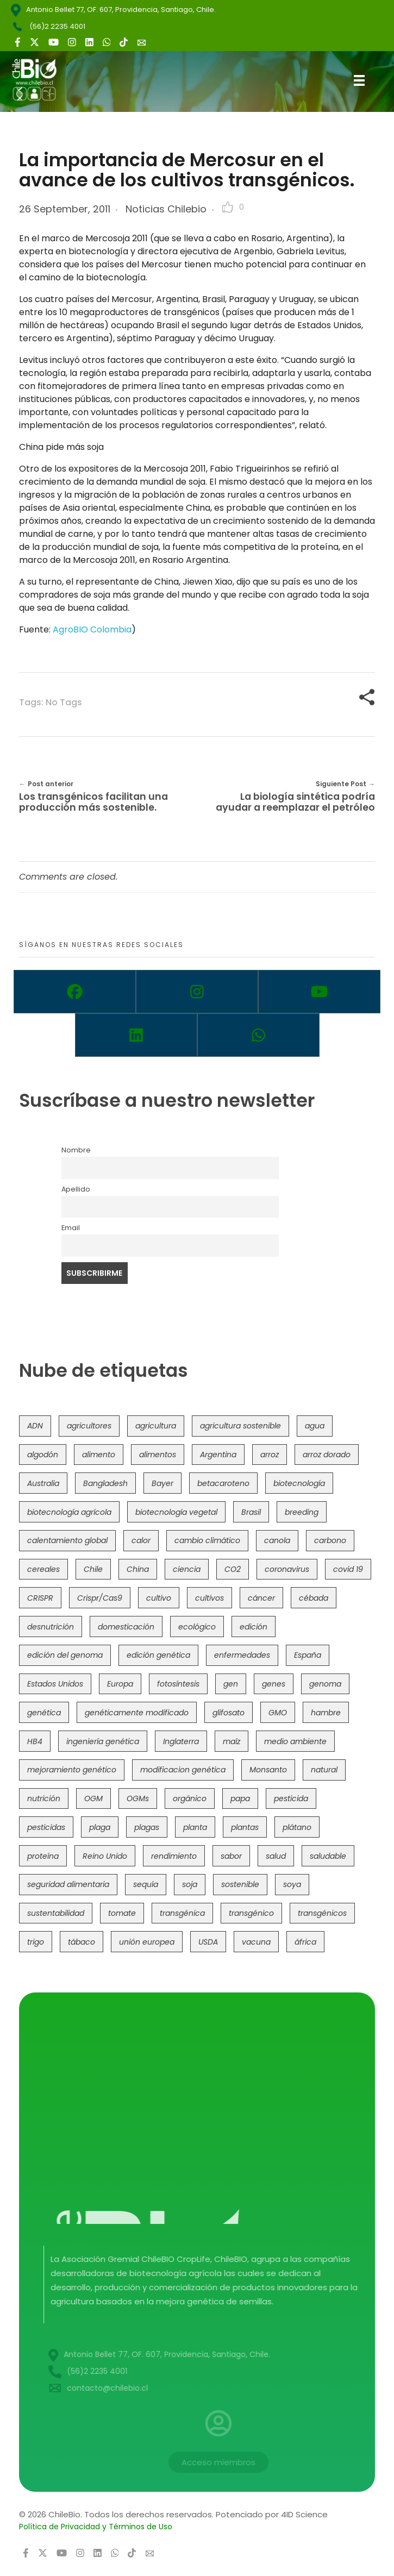 This screenshot has width=394, height=2576. I want to click on proteína [proteína (40 items)], so click(43, 1856).